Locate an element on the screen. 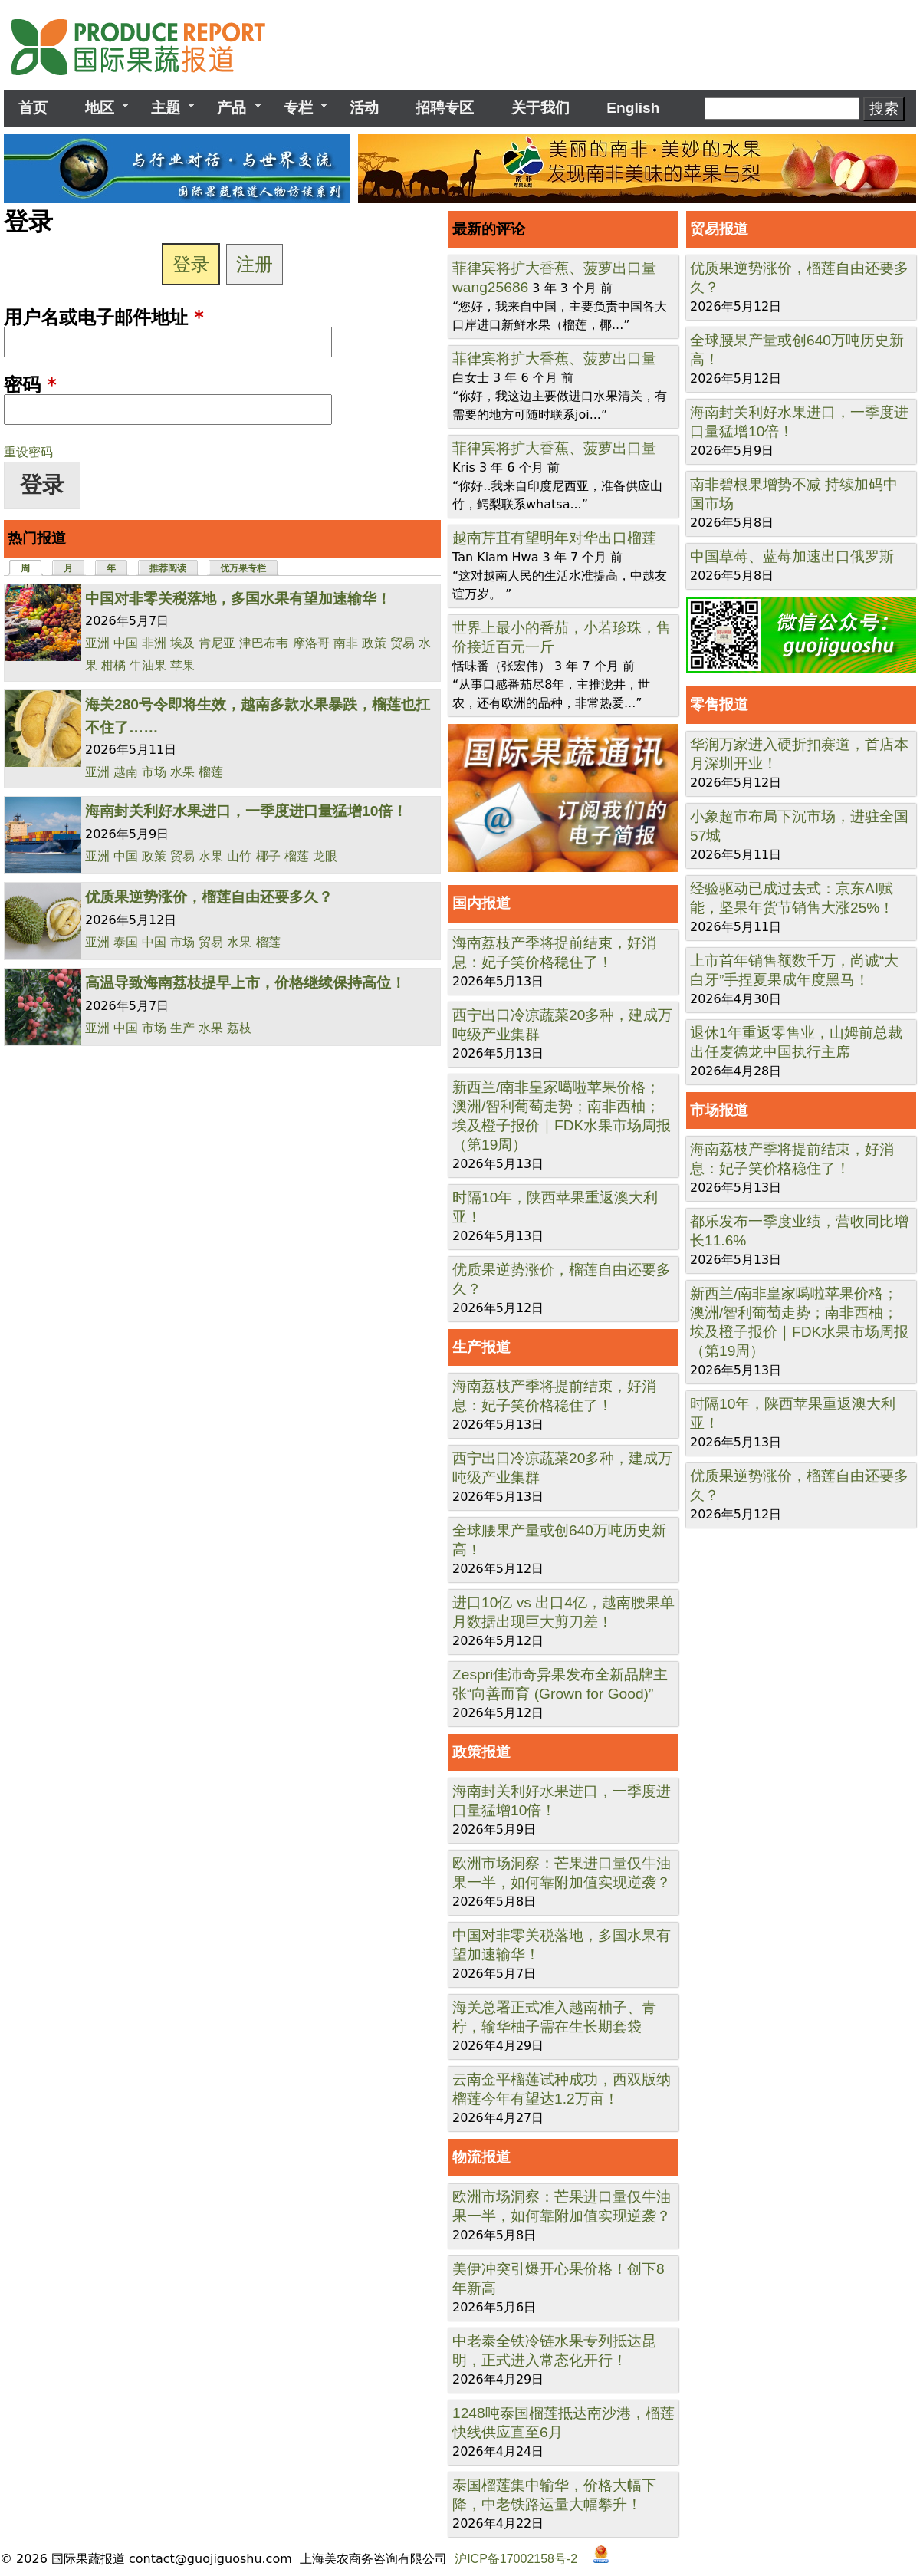  中国对非零关税落地，多国水果有望加速输华！ is located at coordinates (238, 599).